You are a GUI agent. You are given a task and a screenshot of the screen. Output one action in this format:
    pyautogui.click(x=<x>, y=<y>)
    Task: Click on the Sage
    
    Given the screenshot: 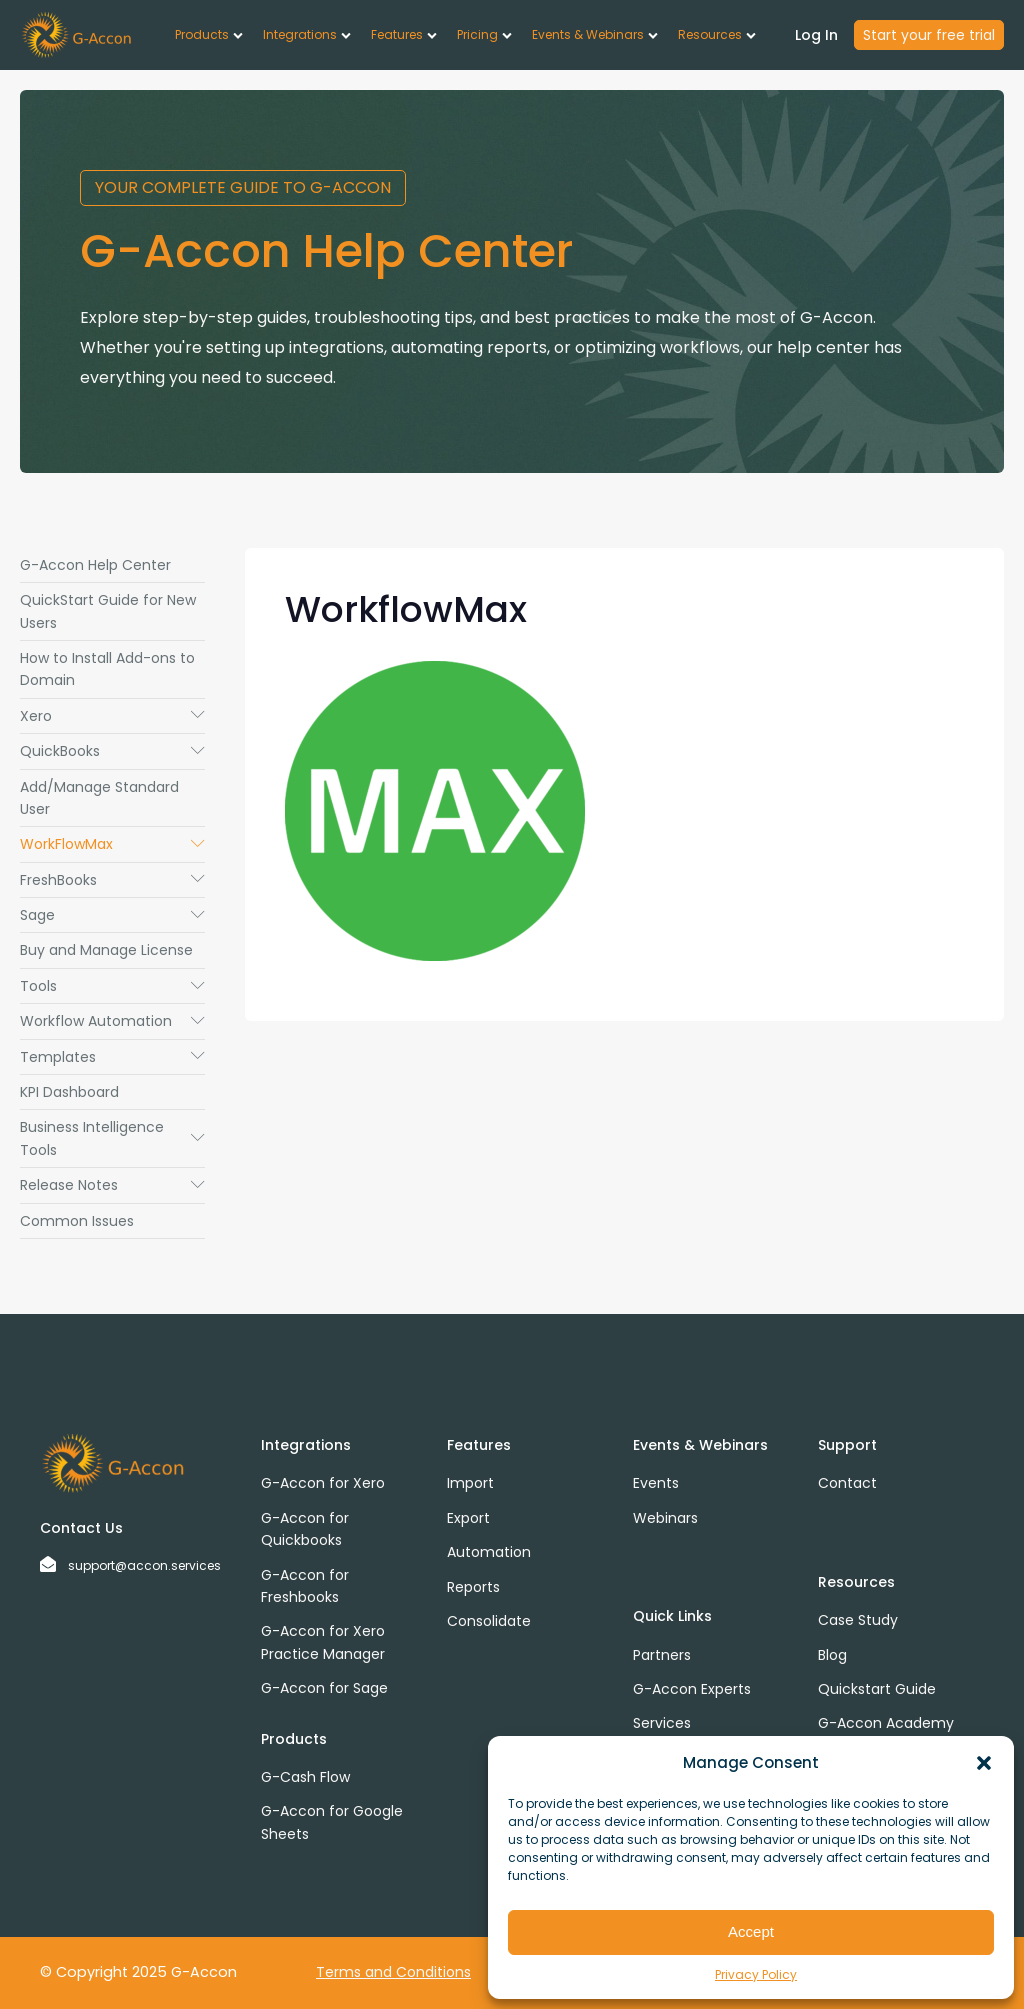 What is the action you would take?
    pyautogui.click(x=112, y=915)
    